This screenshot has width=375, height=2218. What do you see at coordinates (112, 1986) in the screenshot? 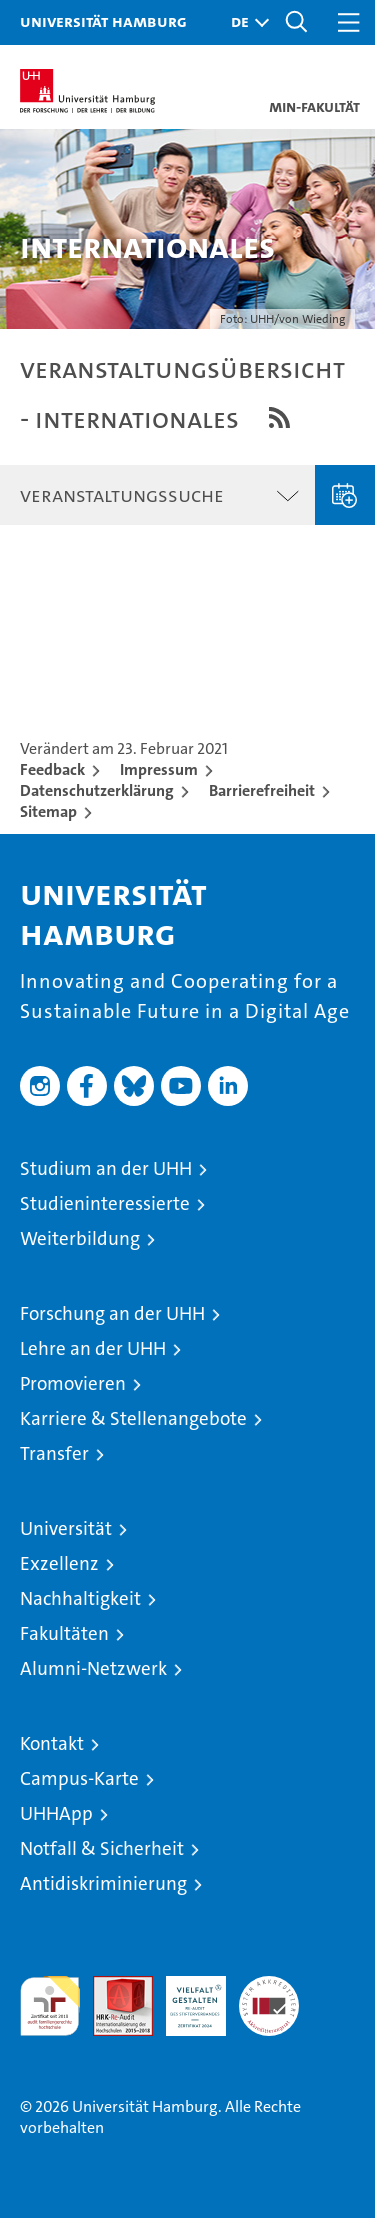
I see `Audit` at bounding box center [112, 1986].